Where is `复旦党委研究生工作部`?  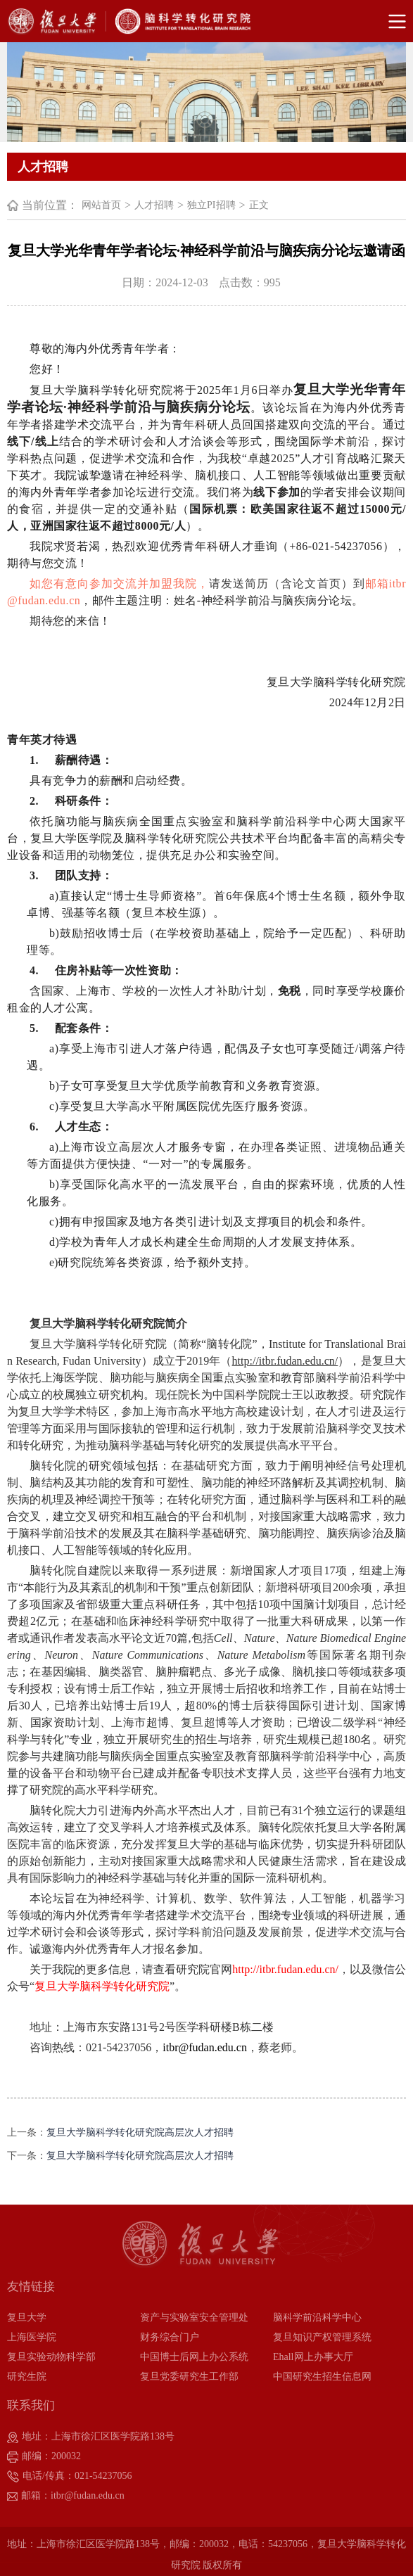 复旦党委研究生工作部 is located at coordinates (189, 2376).